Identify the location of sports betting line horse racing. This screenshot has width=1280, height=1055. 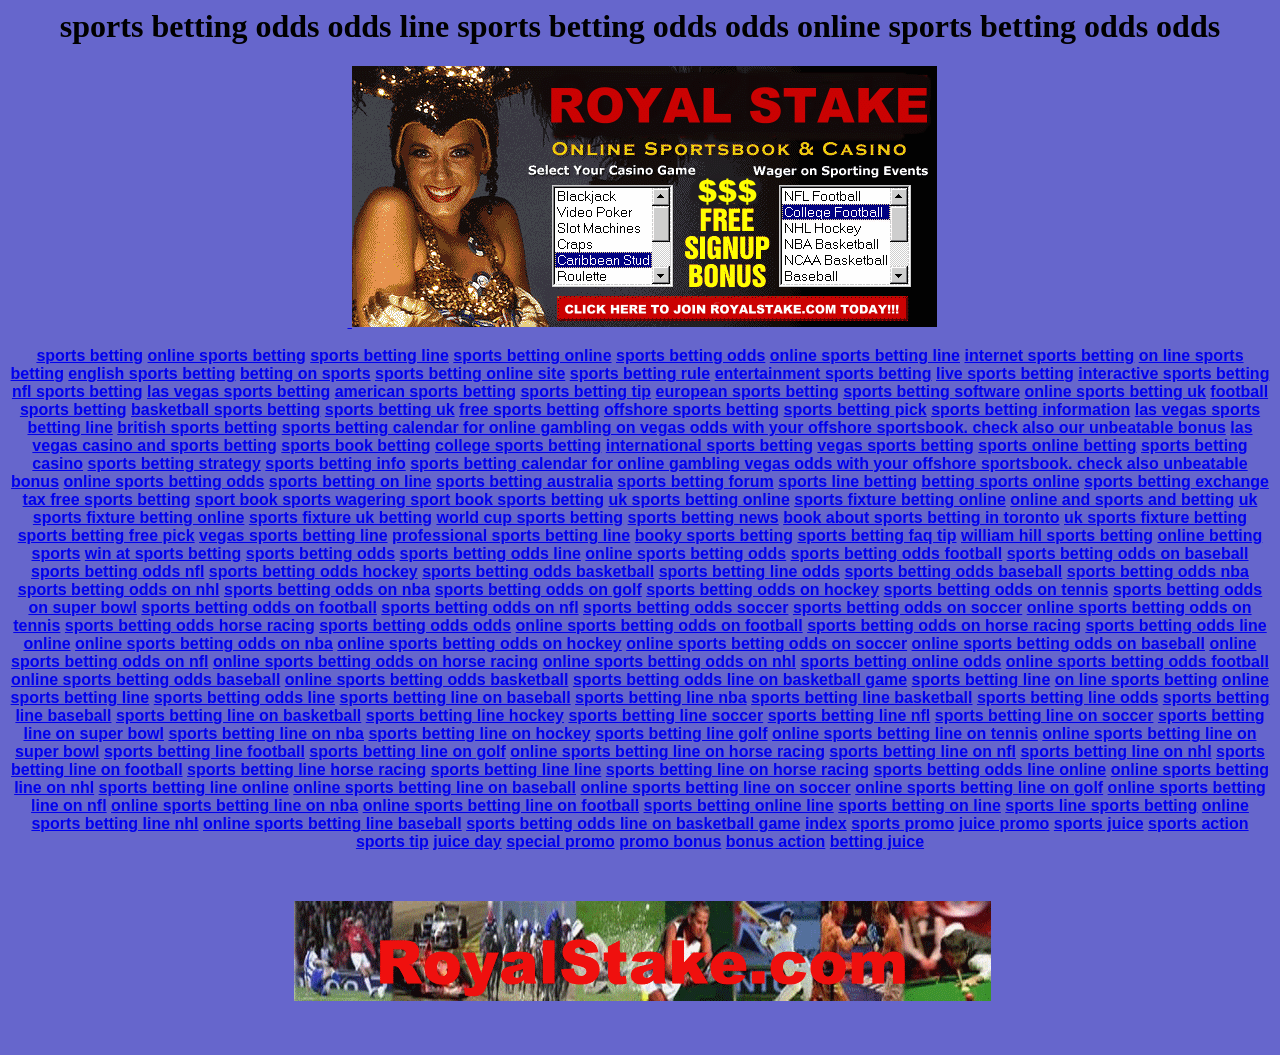
(306, 769).